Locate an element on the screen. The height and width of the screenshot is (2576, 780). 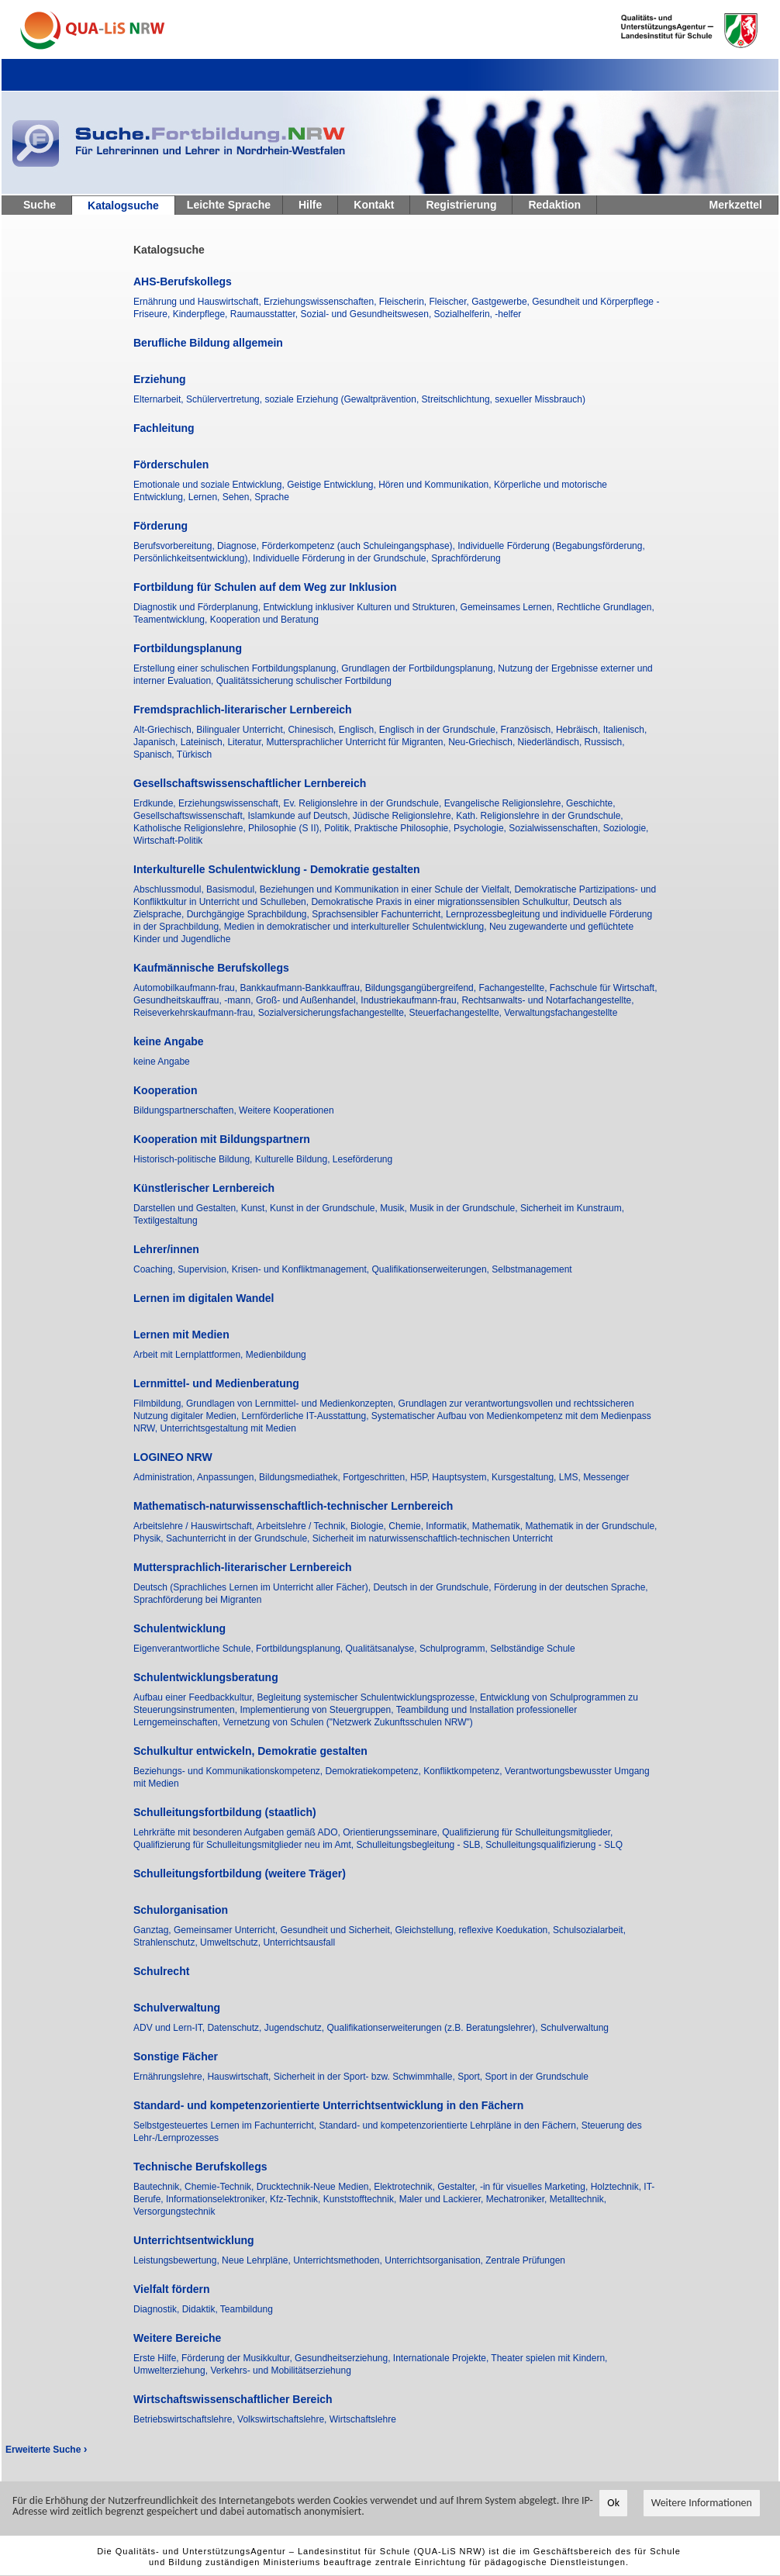
Neue Lehrpläne, is located at coordinates (257, 2260).